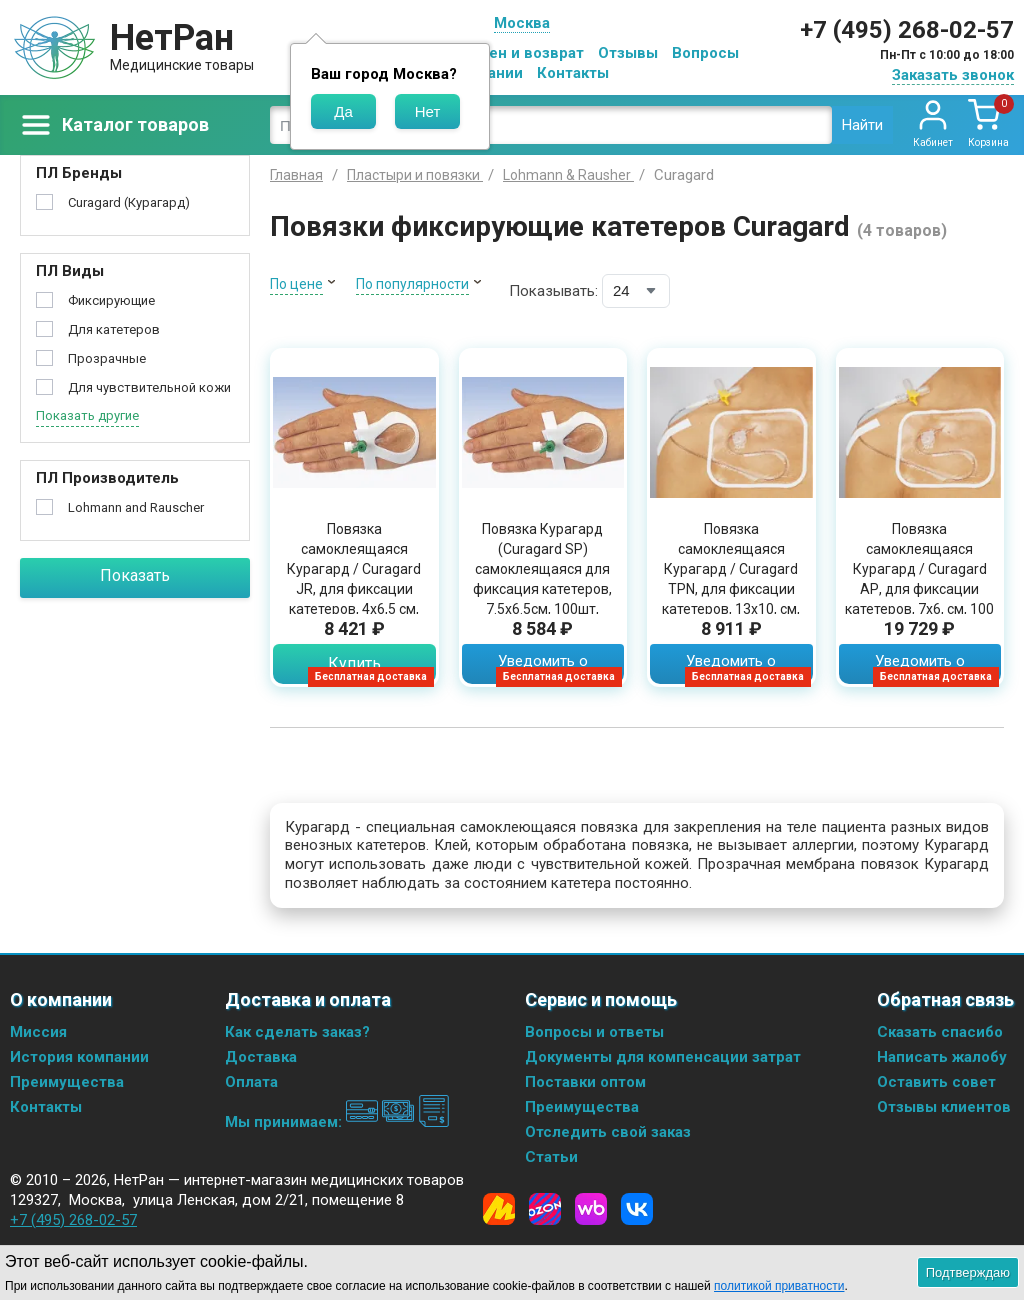 The width and height of the screenshot is (1024, 1300). What do you see at coordinates (79, 1057) in the screenshot?
I see `История компании` at bounding box center [79, 1057].